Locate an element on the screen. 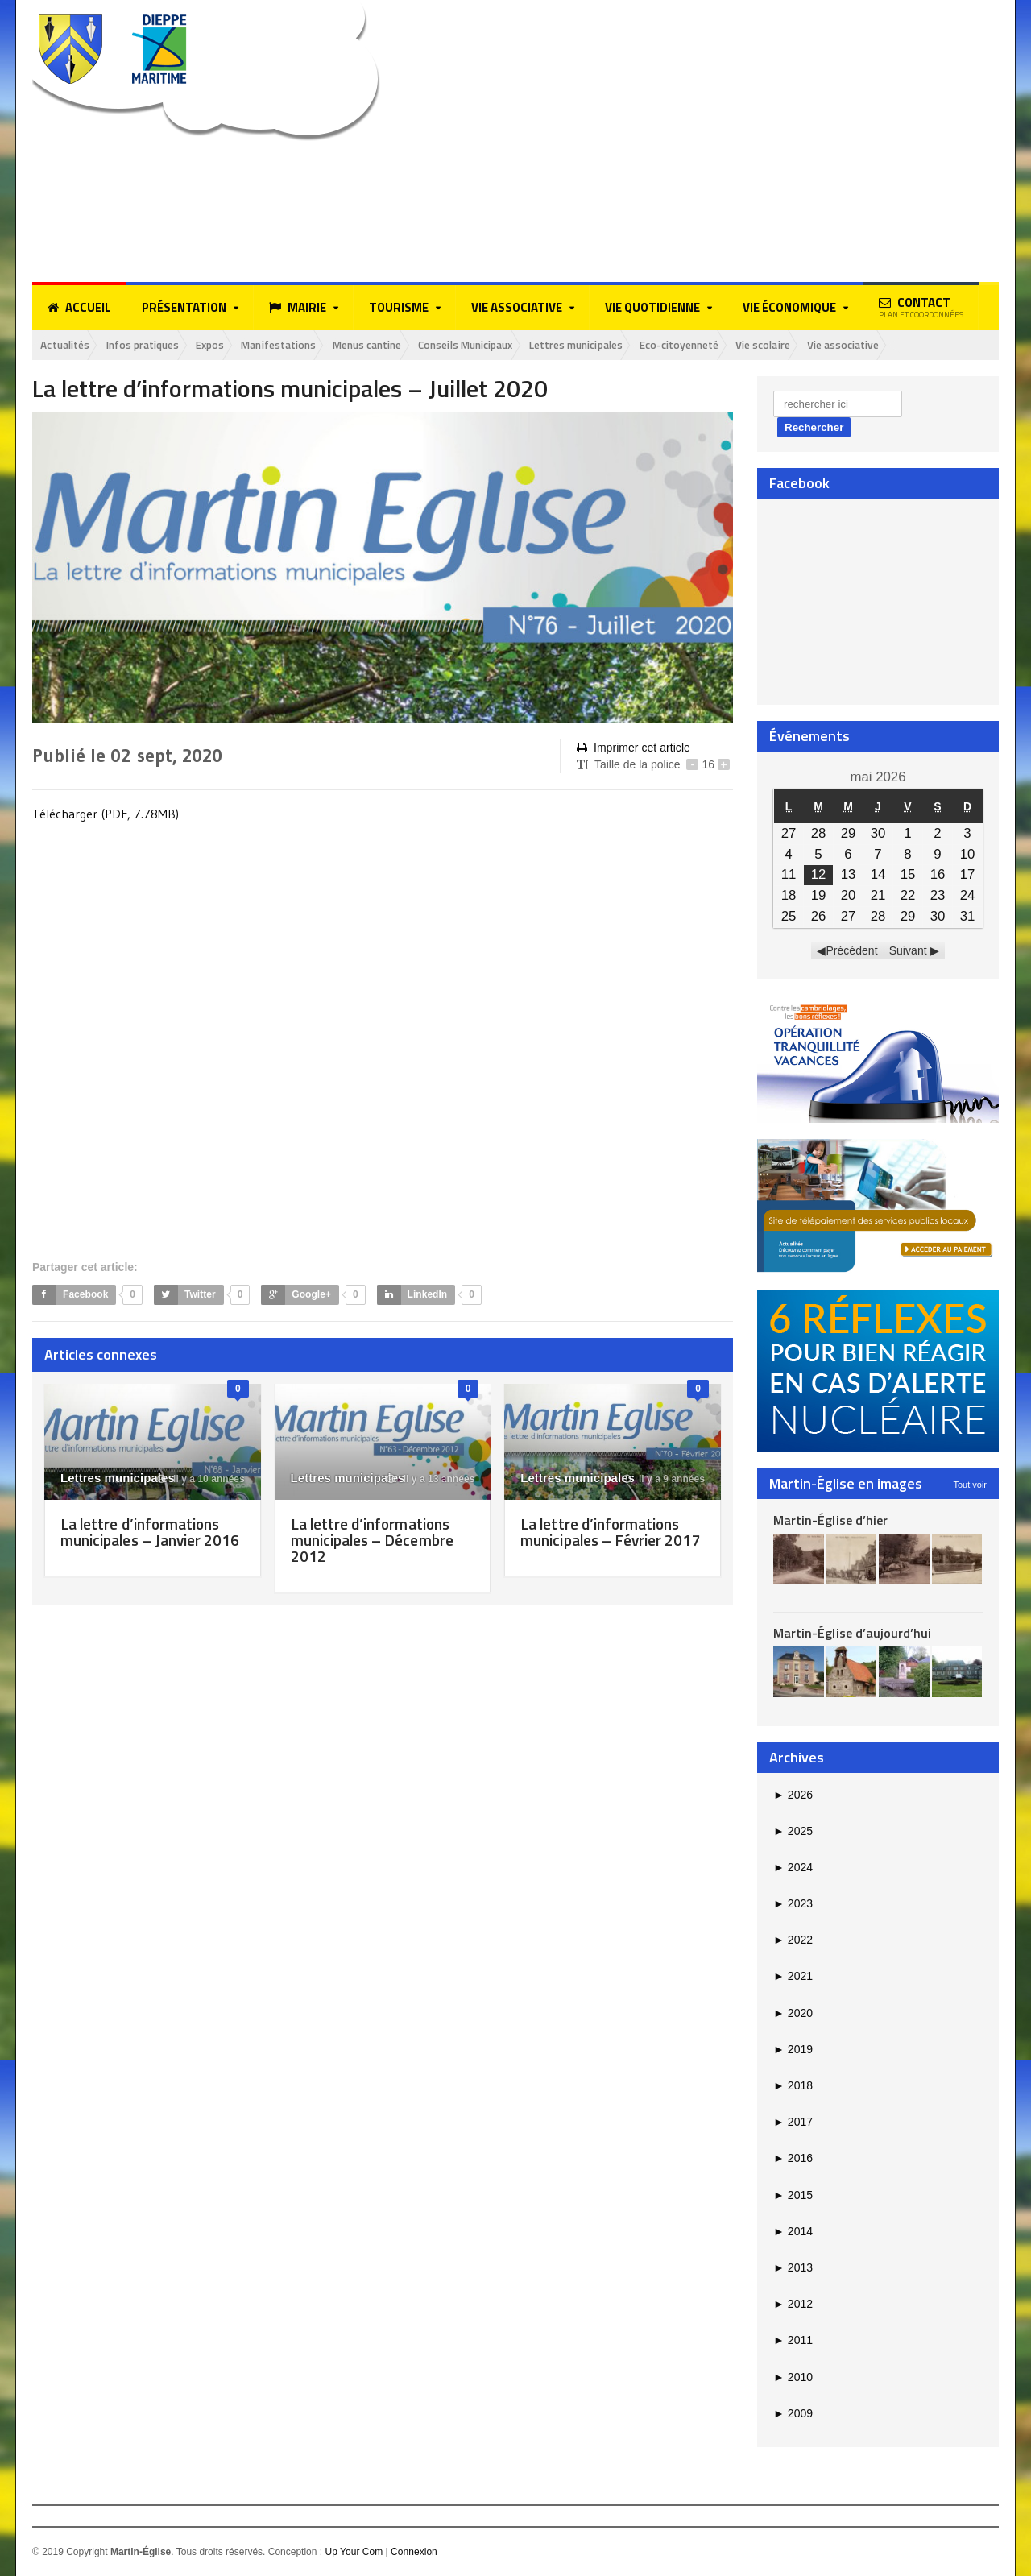  2017 is located at coordinates (793, 2122).